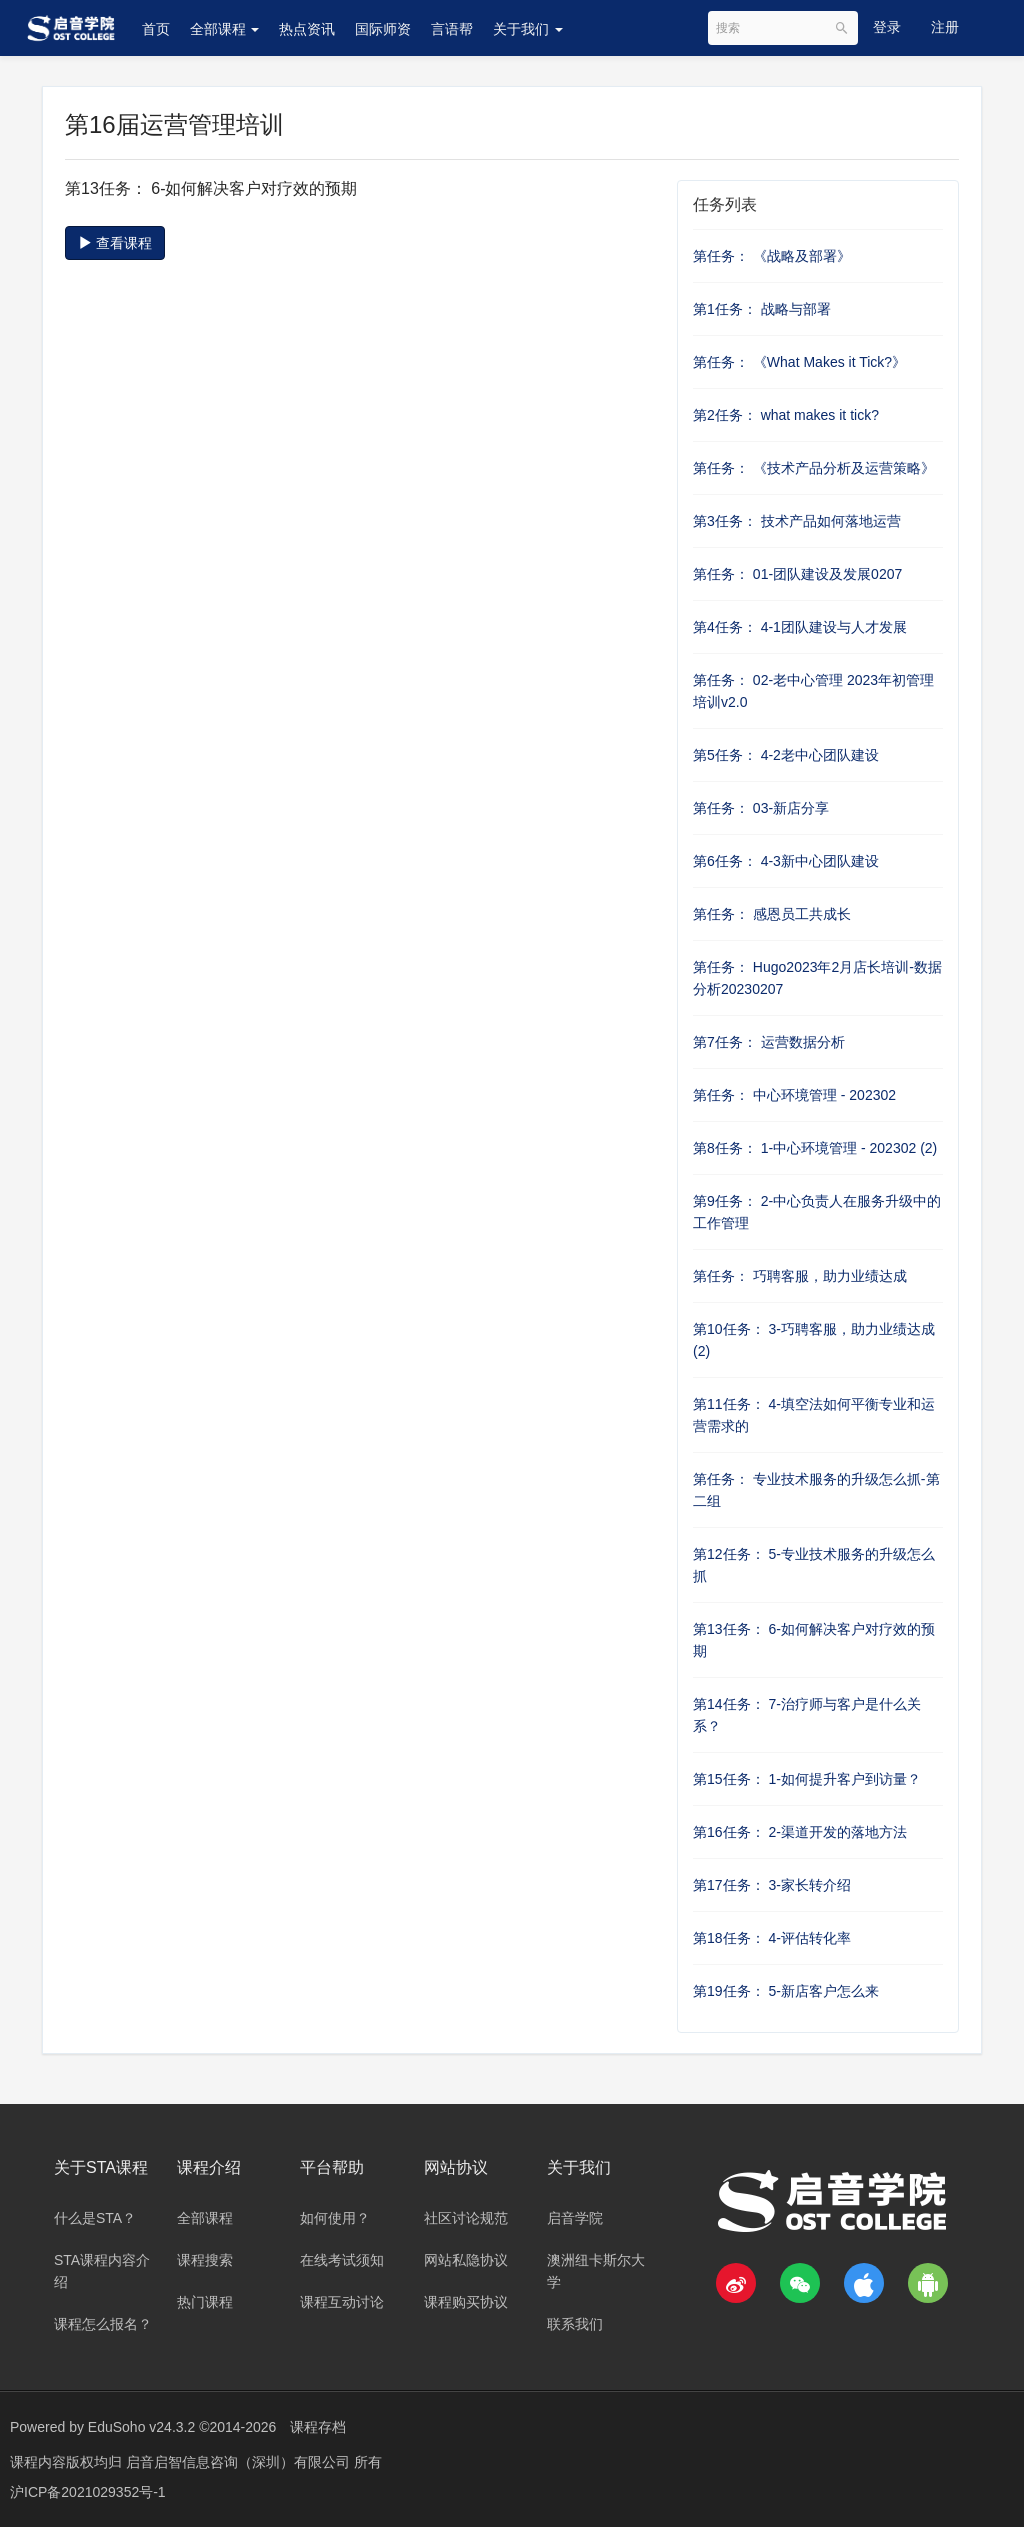  What do you see at coordinates (225, 29) in the screenshot?
I see `全部课程` at bounding box center [225, 29].